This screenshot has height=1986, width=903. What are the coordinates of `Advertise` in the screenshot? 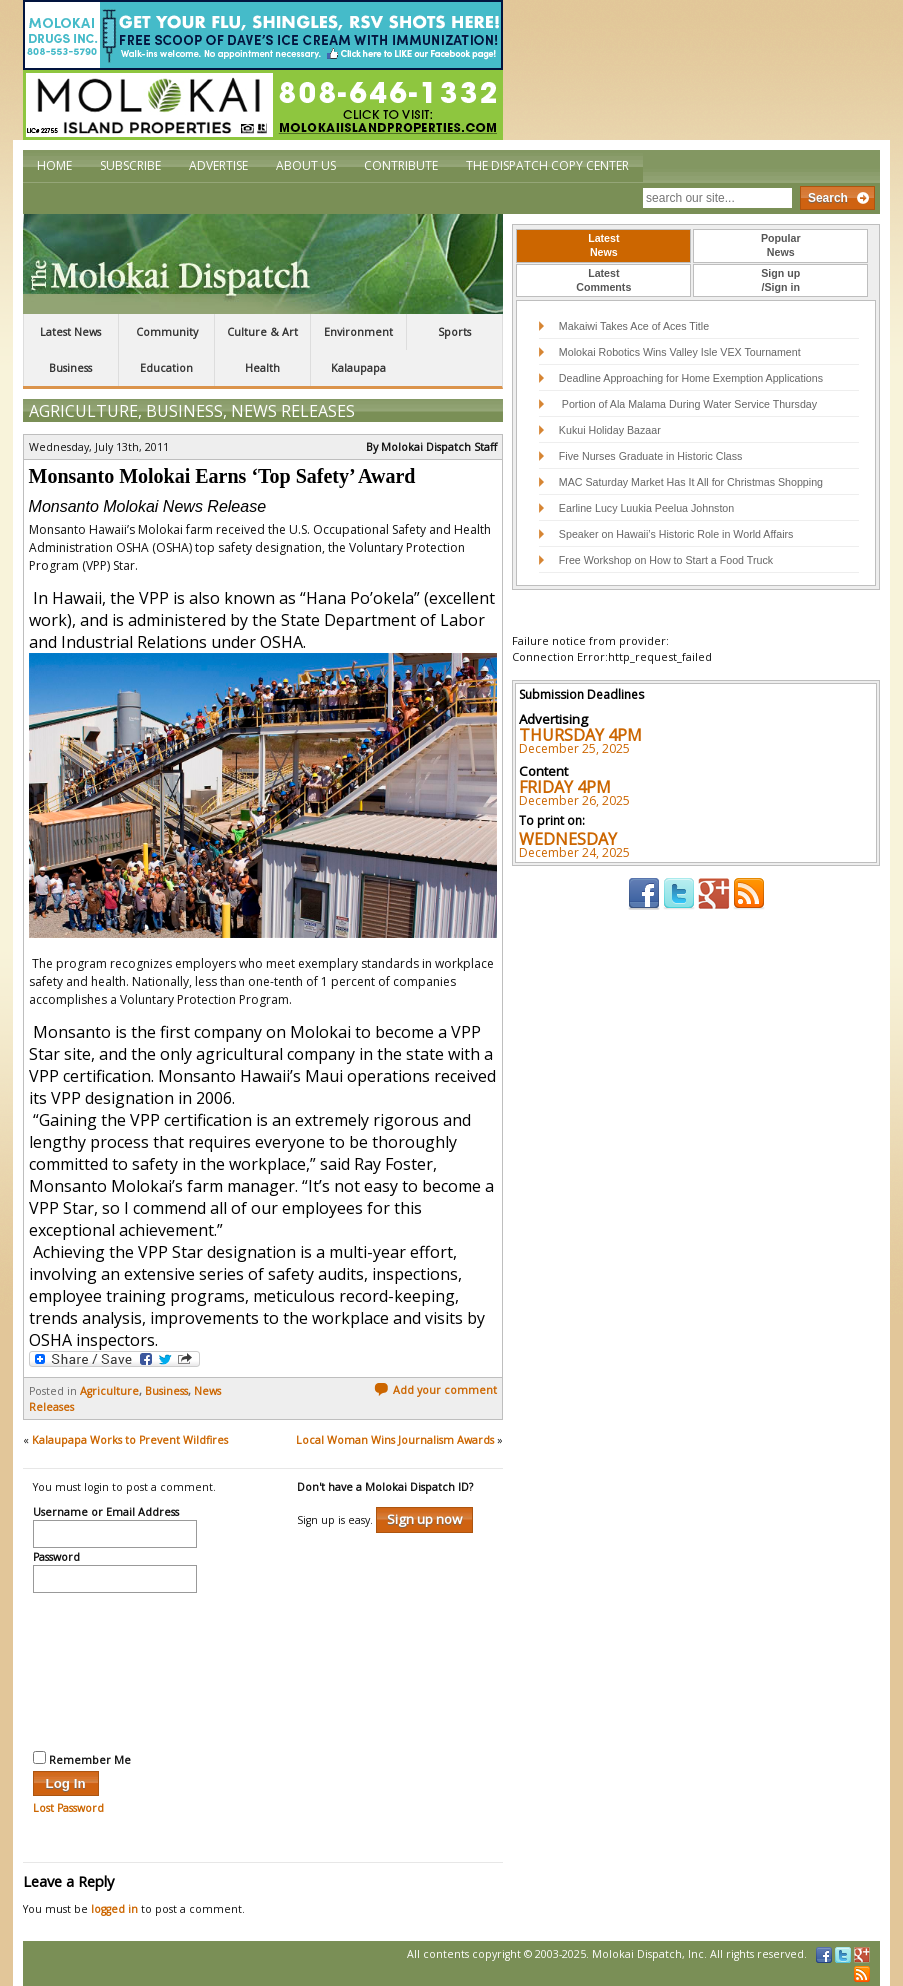 It's located at (218, 165).